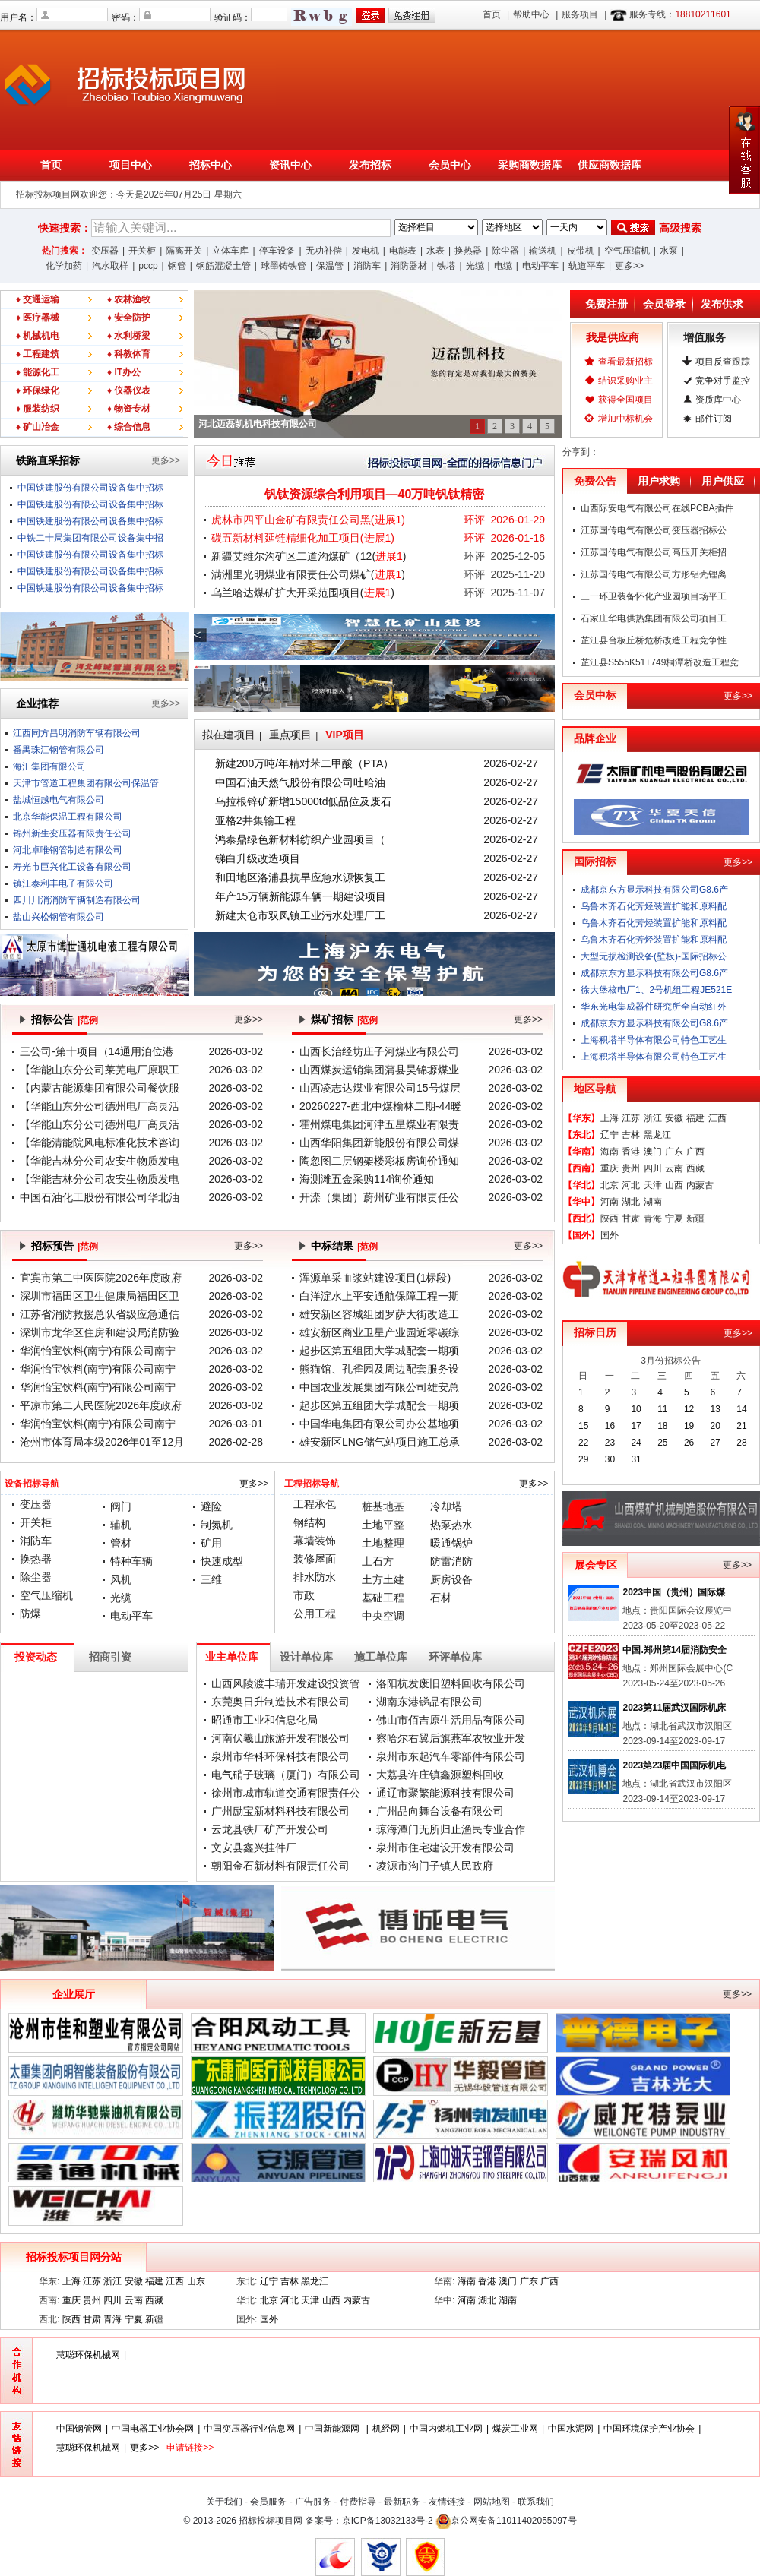  What do you see at coordinates (674, 1185) in the screenshot?
I see `山西` at bounding box center [674, 1185].